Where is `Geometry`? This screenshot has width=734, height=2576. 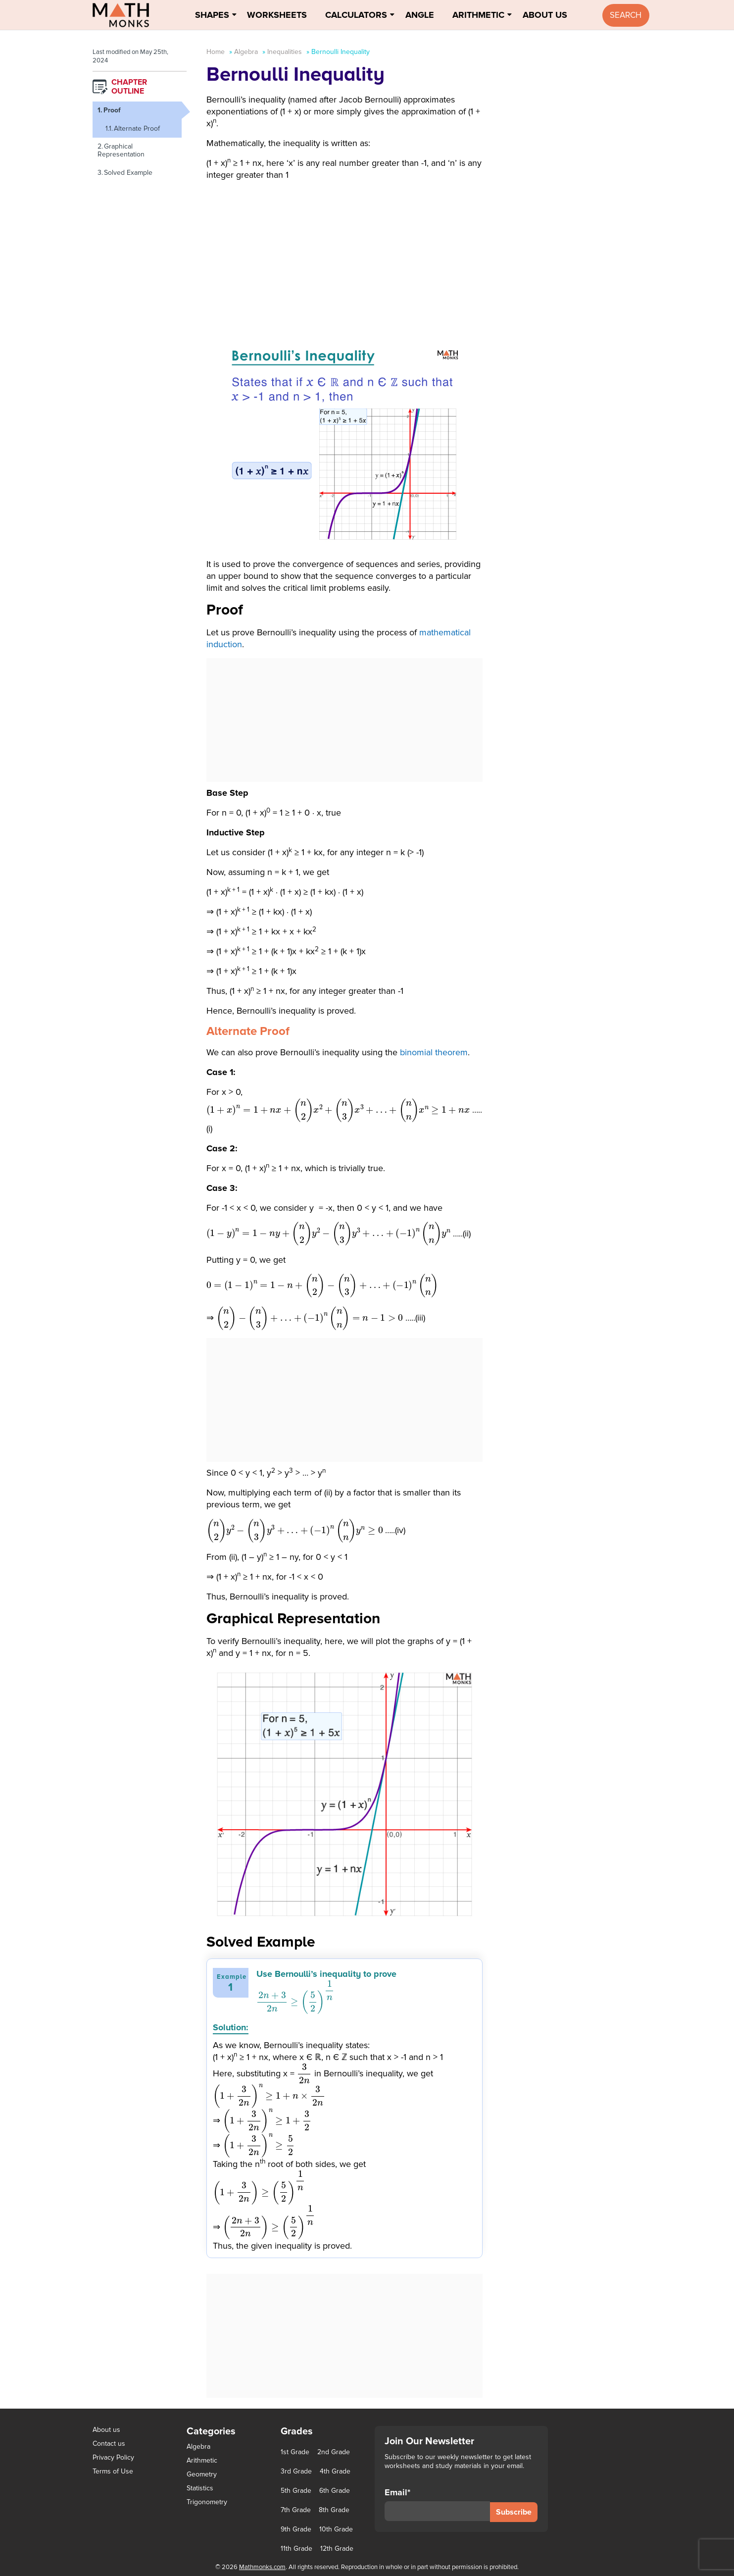 Geometry is located at coordinates (202, 2474).